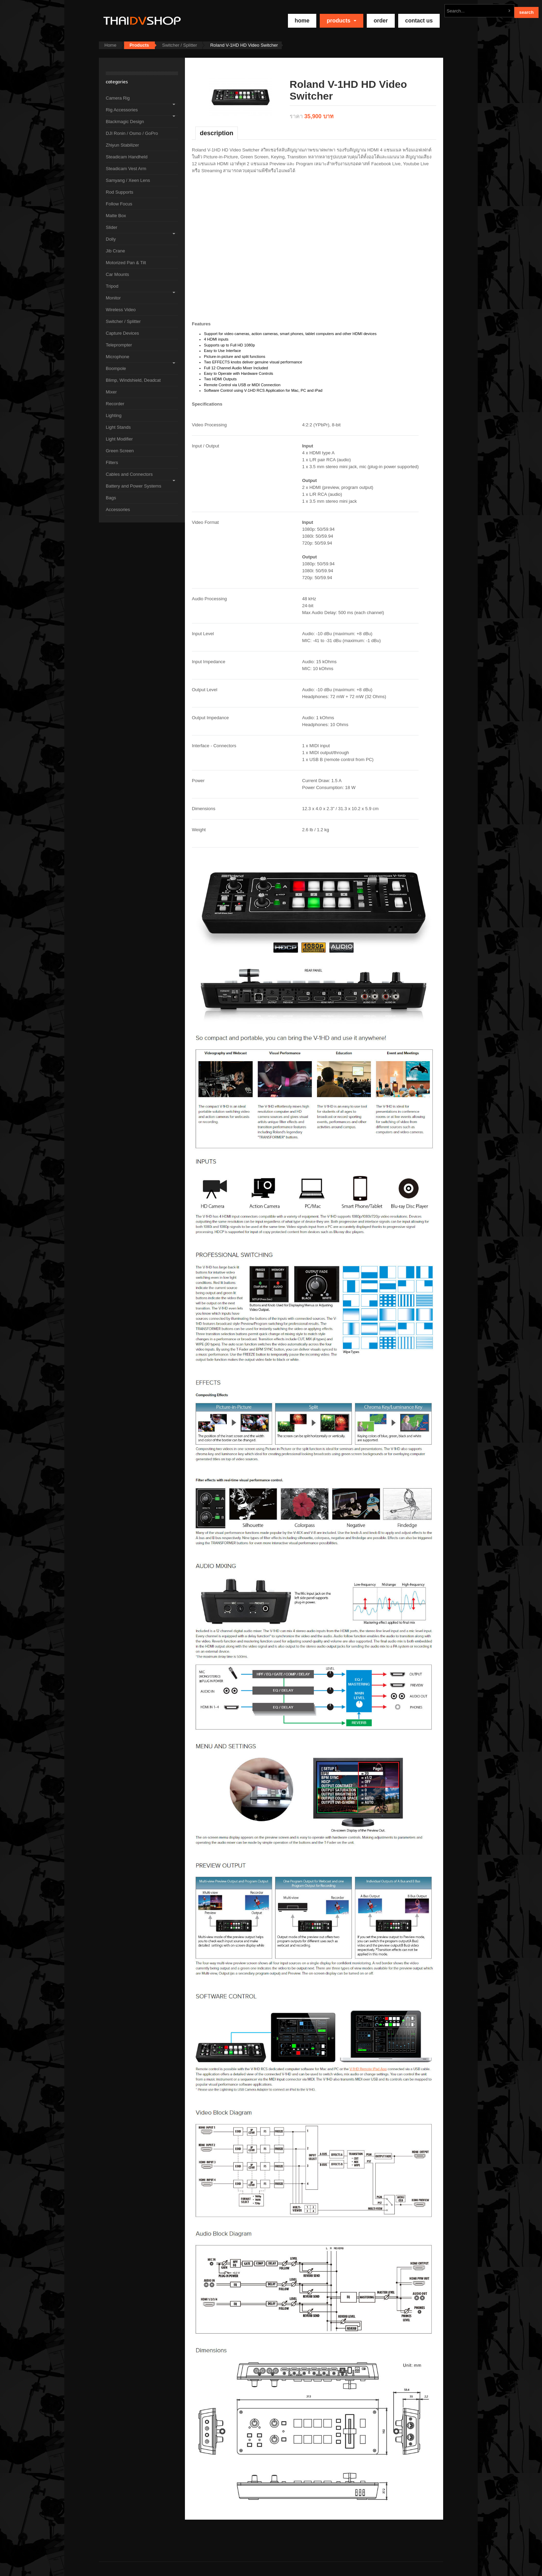 The height and width of the screenshot is (2576, 542). What do you see at coordinates (129, 474) in the screenshot?
I see `Cables and Connectors` at bounding box center [129, 474].